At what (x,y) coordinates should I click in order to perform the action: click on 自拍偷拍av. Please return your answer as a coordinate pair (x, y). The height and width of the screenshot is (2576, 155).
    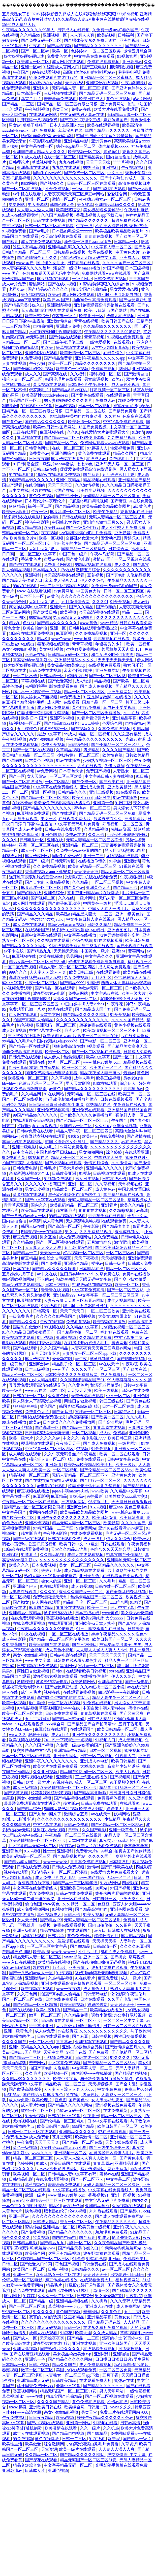
    Looking at the image, I should click on (135, 723).